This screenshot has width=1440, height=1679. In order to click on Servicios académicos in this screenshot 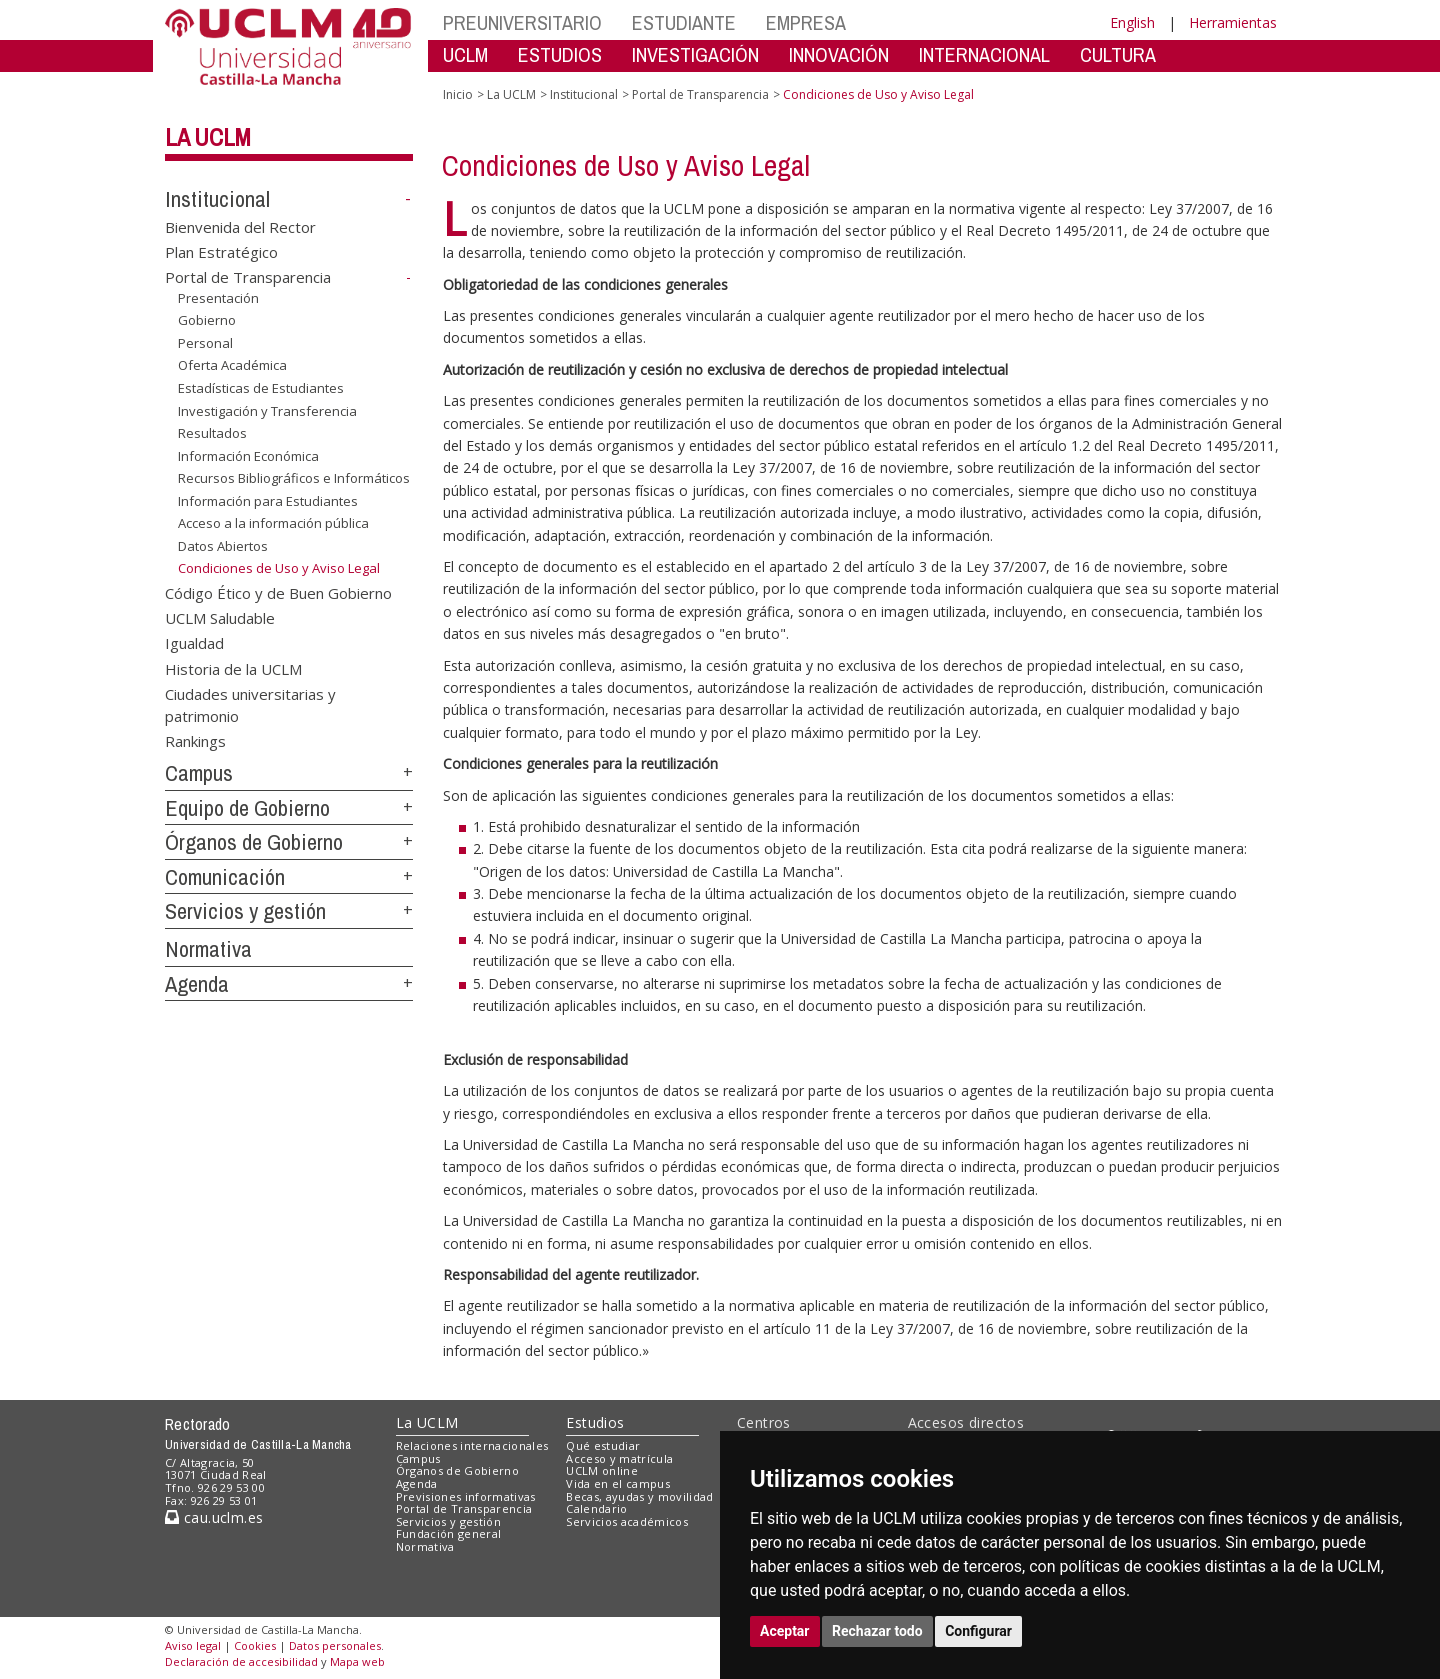, I will do `click(627, 1521)`.